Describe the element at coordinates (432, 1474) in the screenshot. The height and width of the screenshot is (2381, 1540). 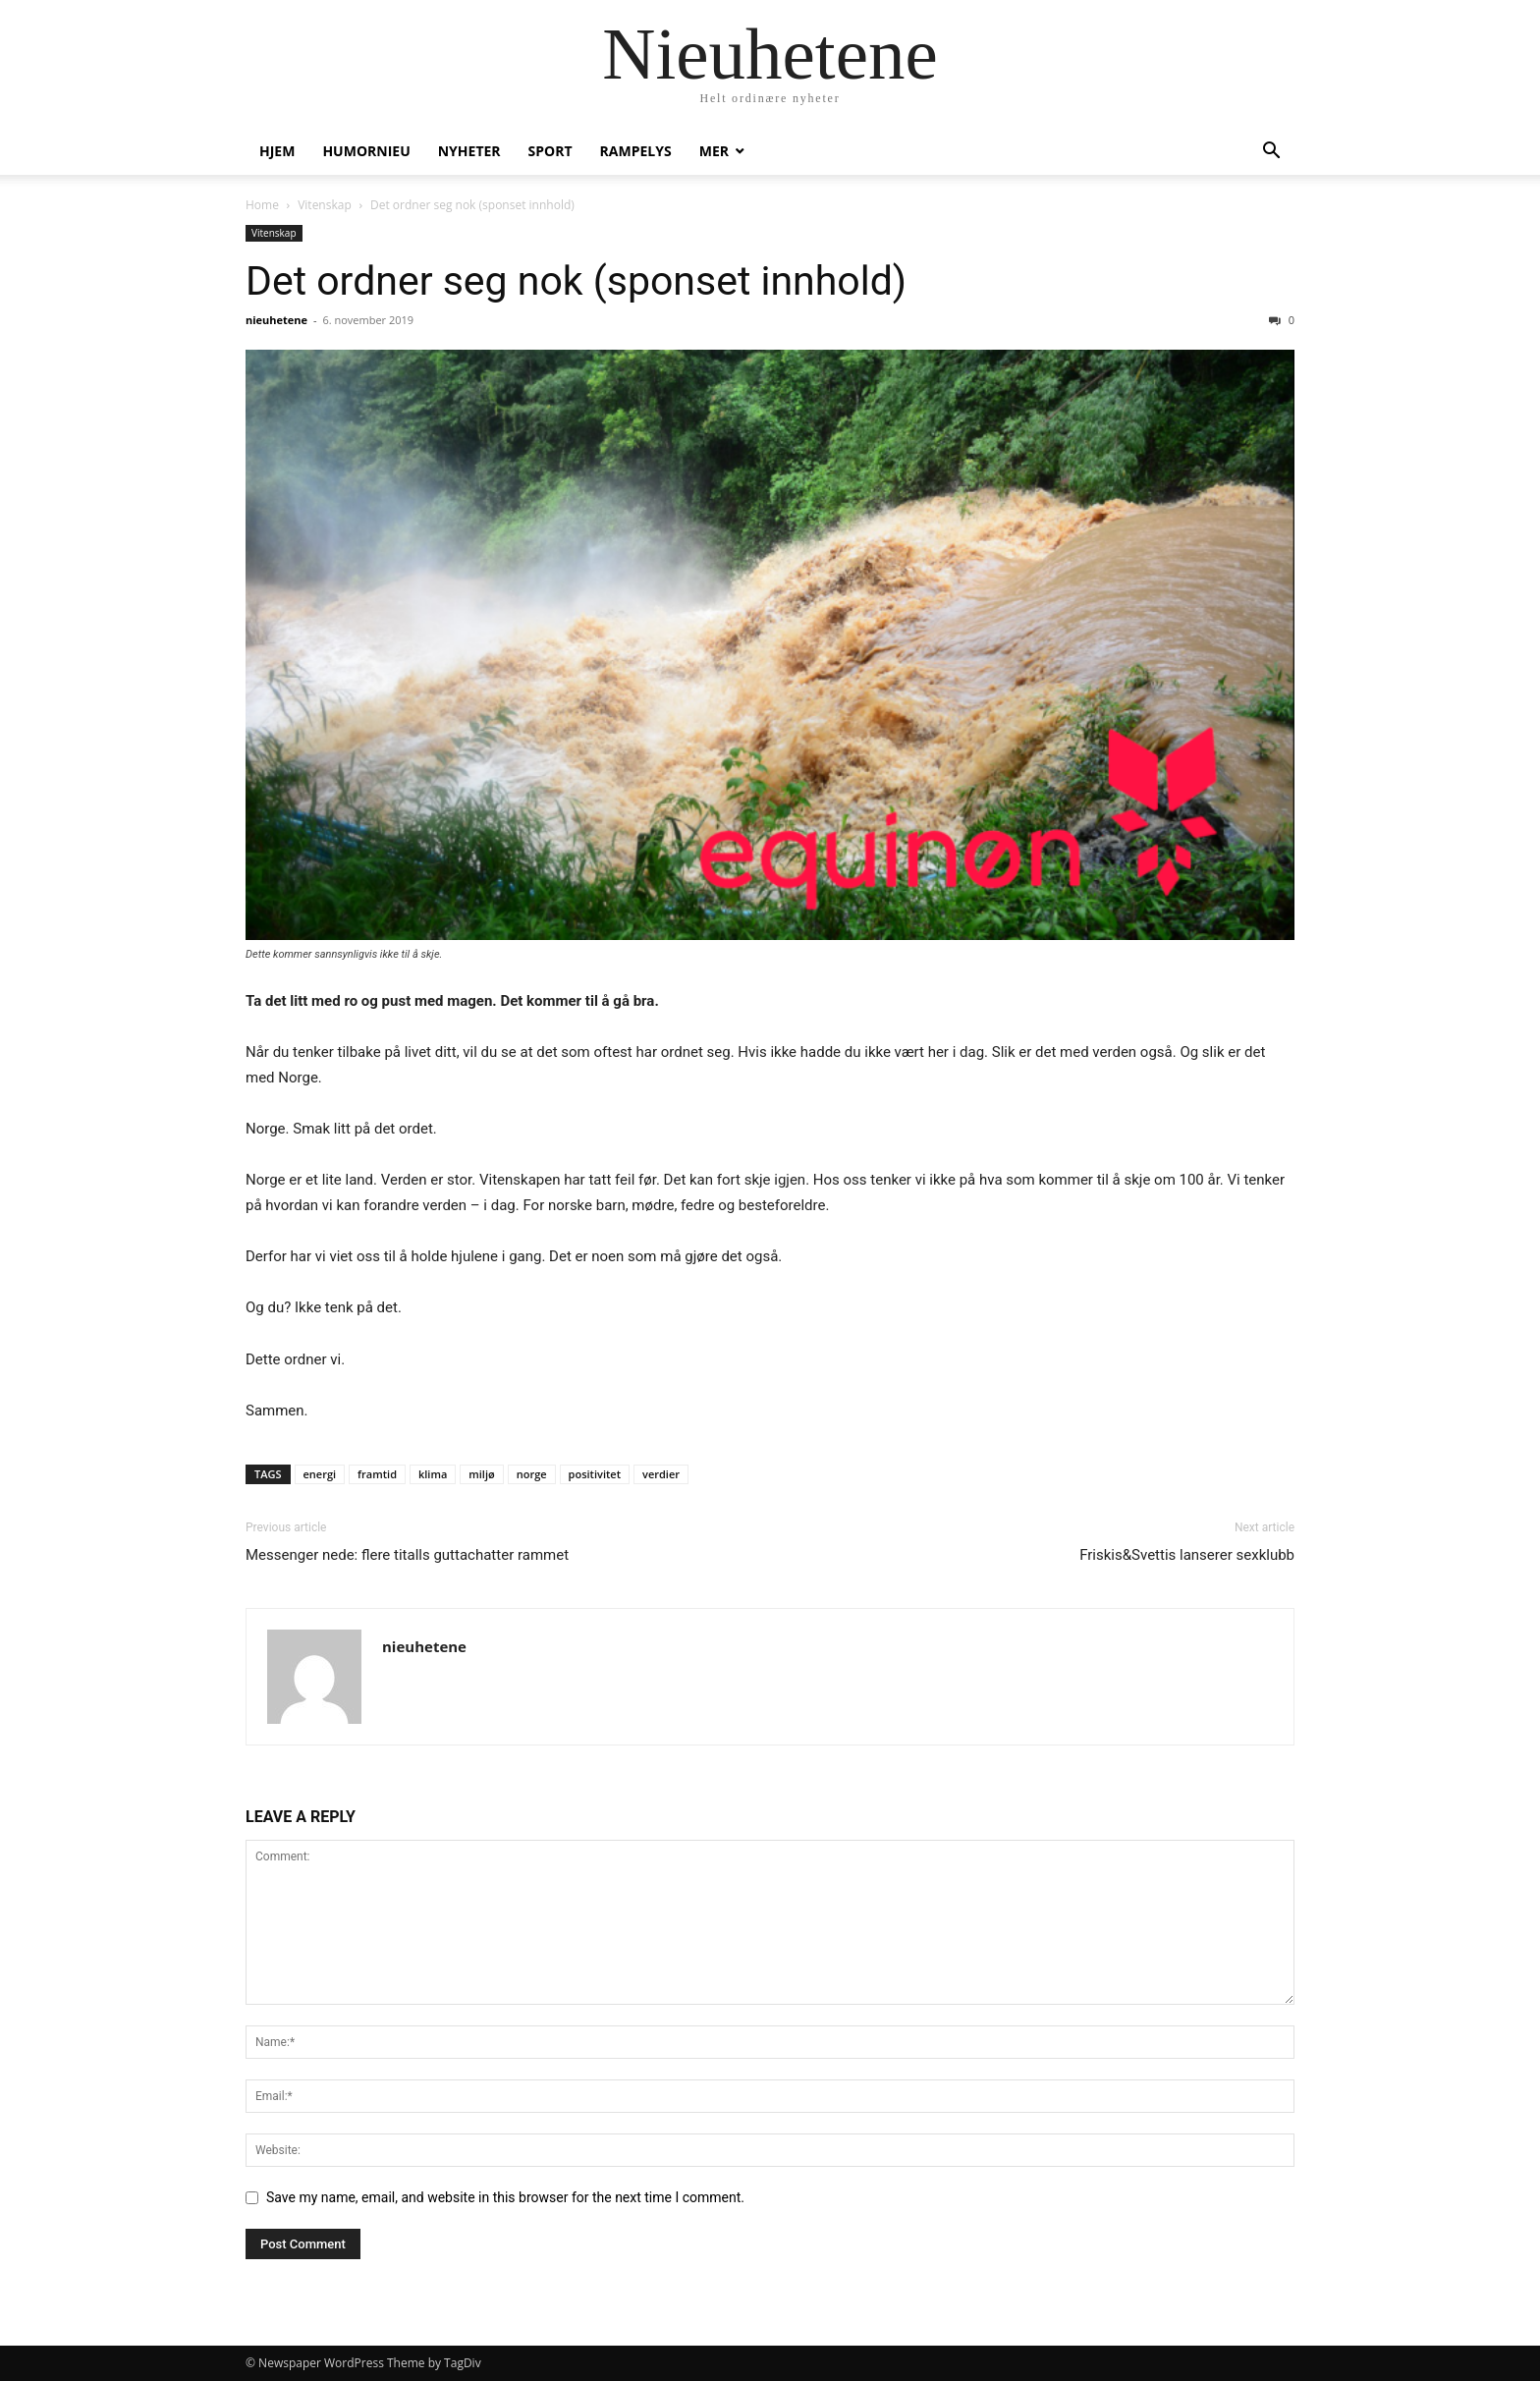
I see `klima` at that location.